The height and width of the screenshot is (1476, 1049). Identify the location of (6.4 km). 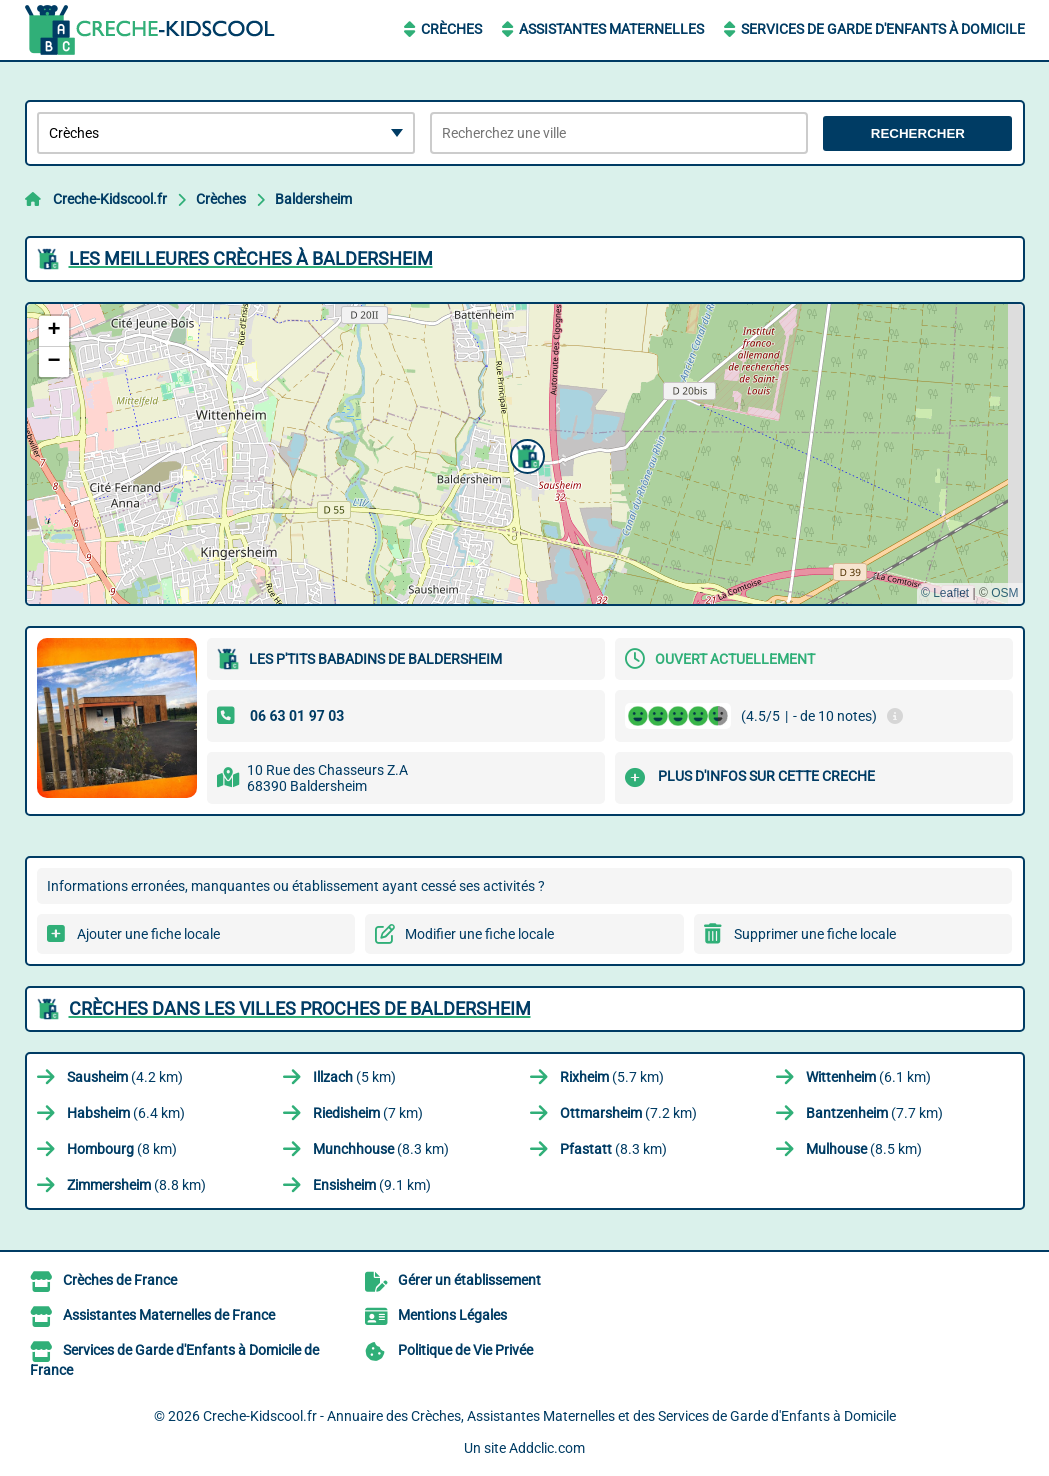
(126, 1113).